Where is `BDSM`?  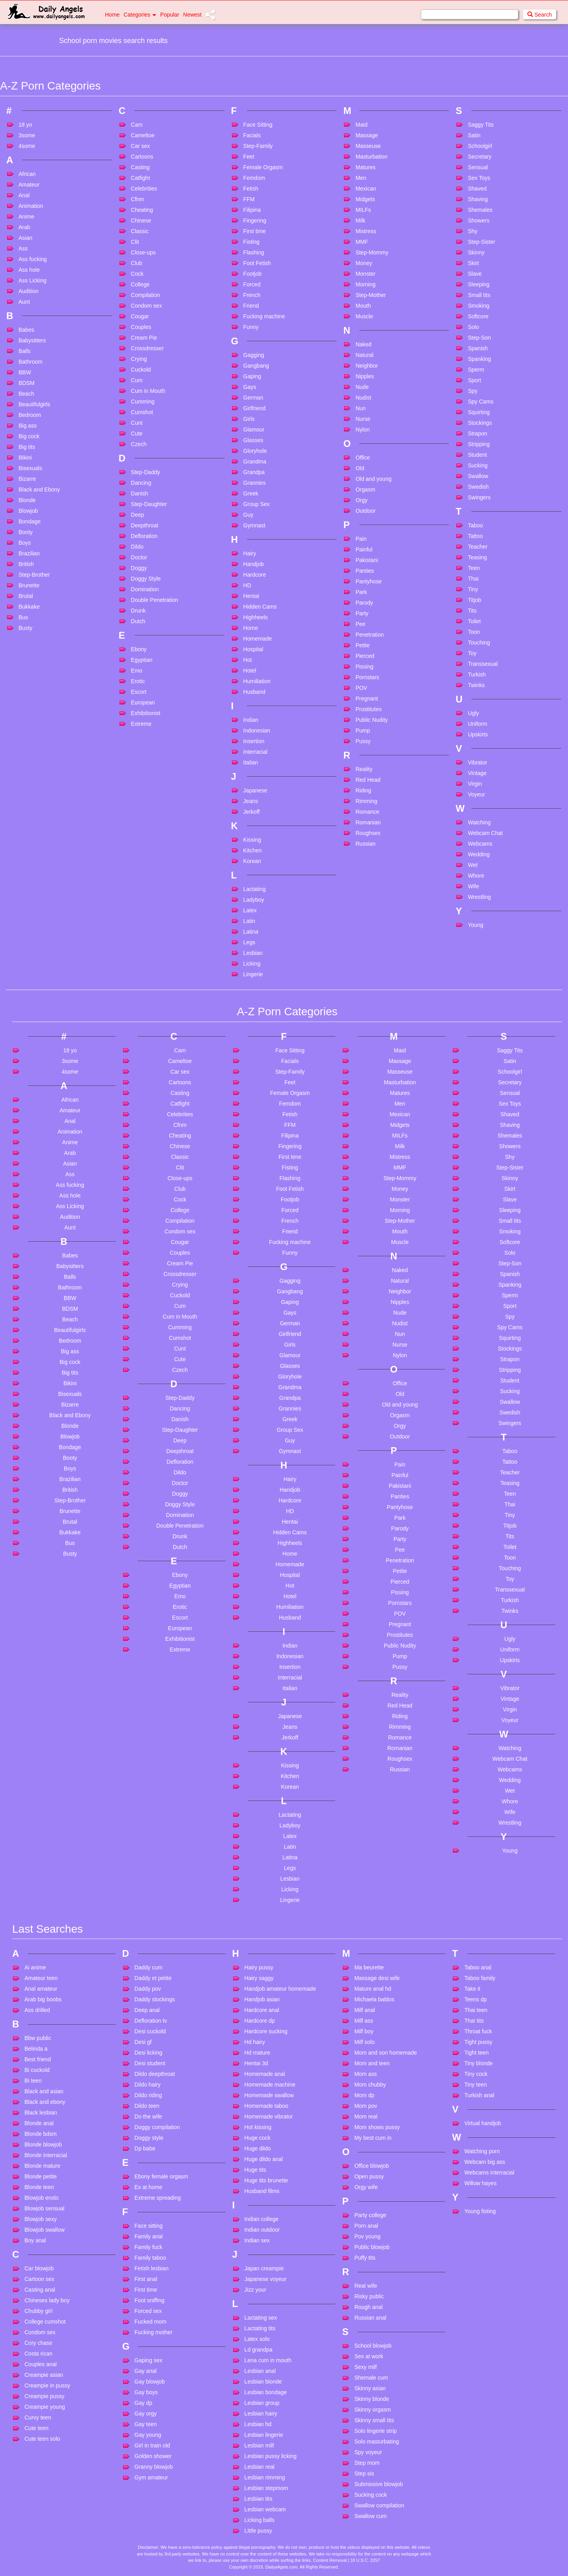
BDSM is located at coordinates (26, 383).